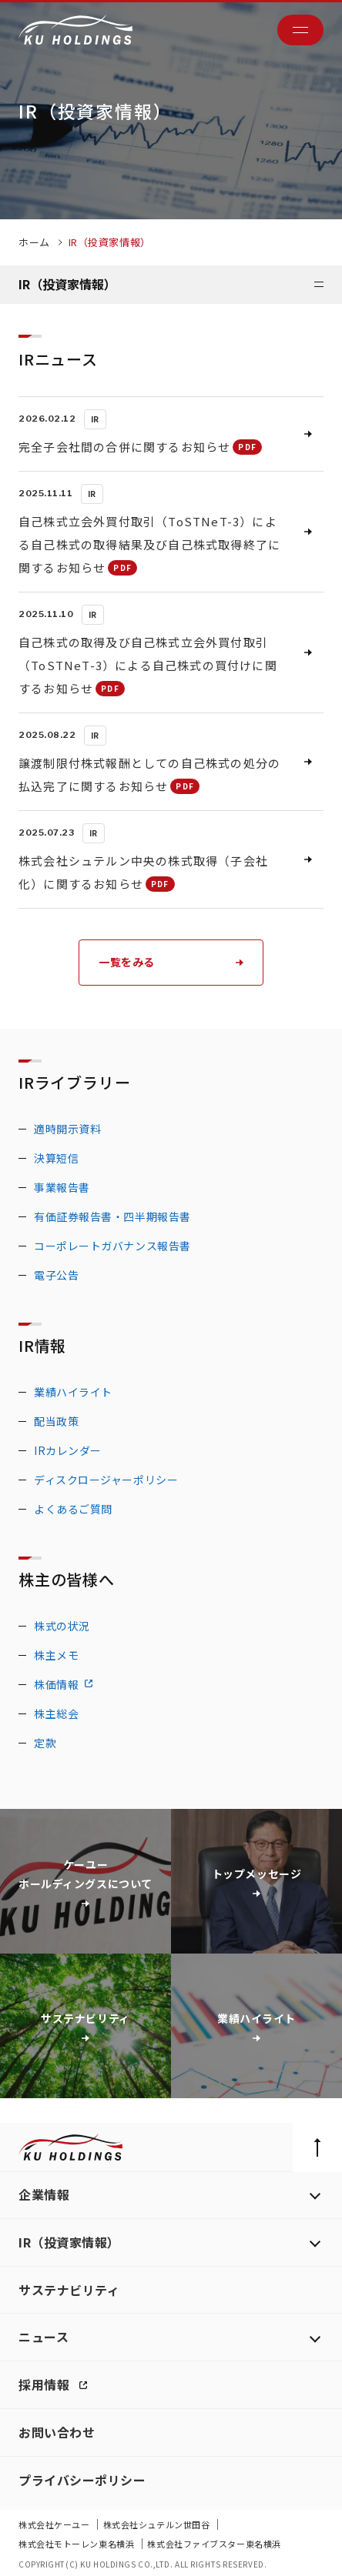 The height and width of the screenshot is (2576, 342). I want to click on 株式会社ケーユー, so click(55, 2524).